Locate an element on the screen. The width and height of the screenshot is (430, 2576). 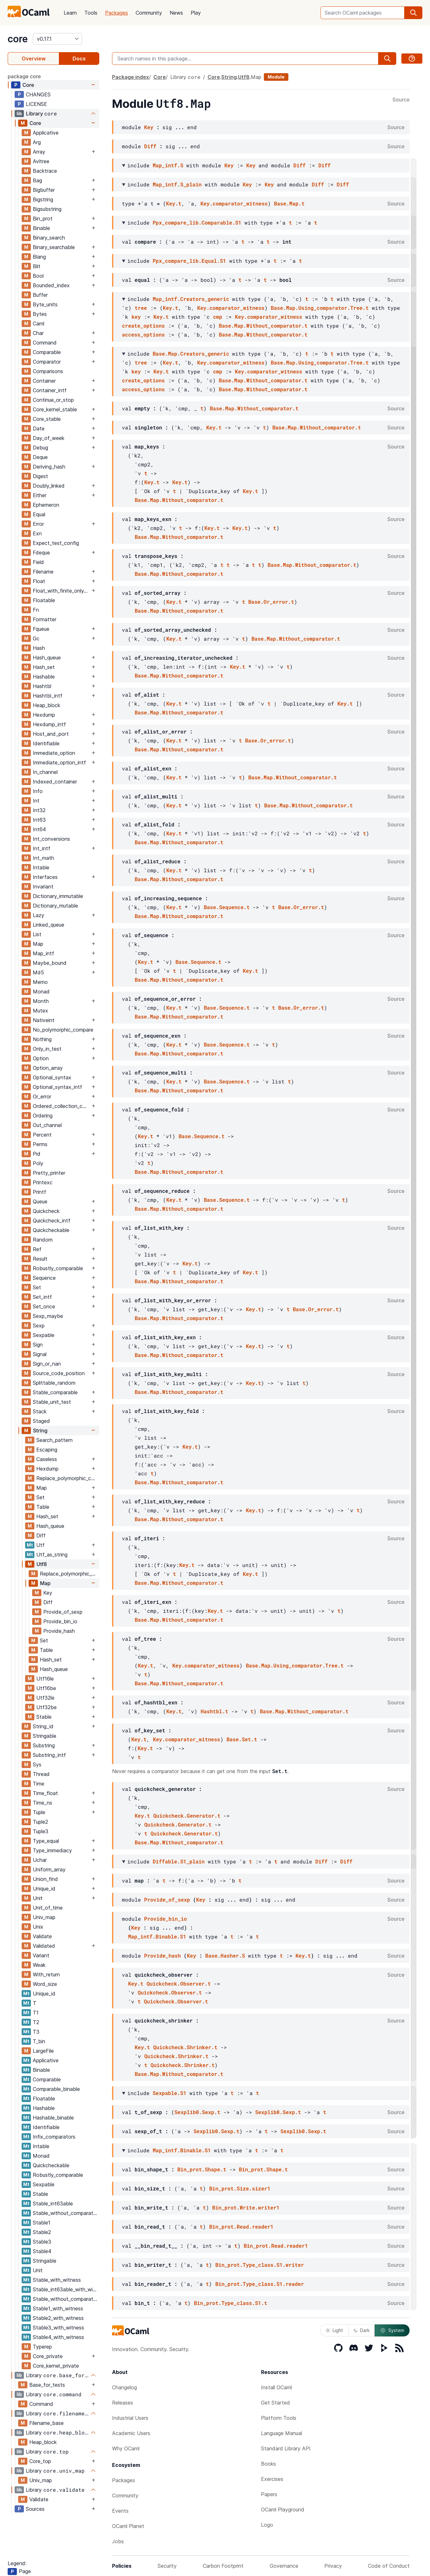
Core_top is located at coordinates (40, 2461).